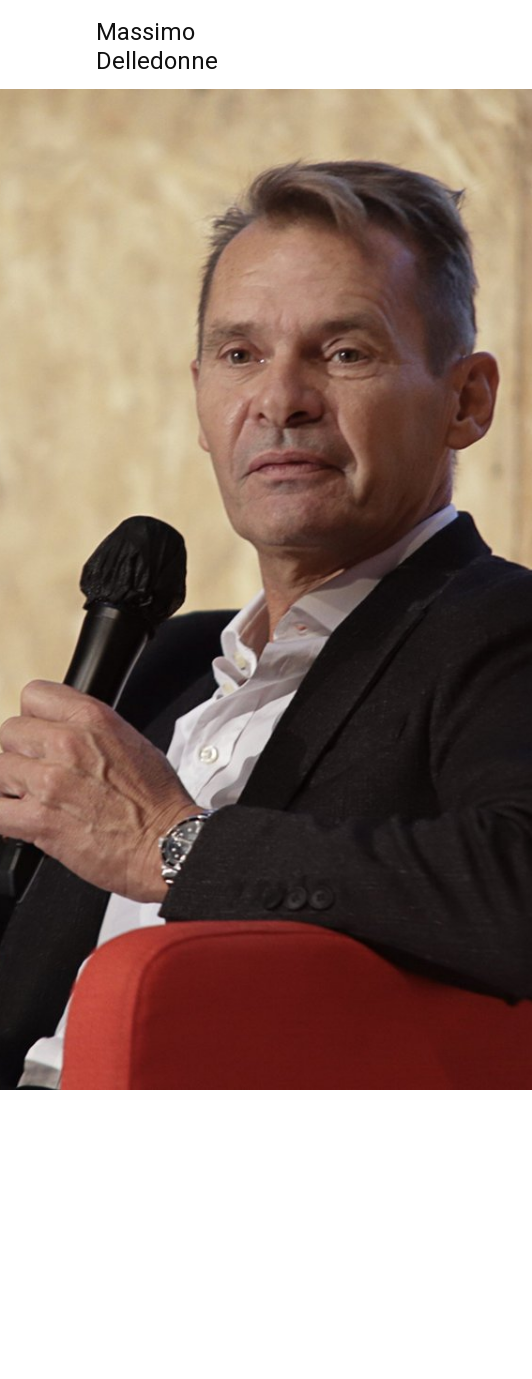 This screenshot has height=1379, width=532. What do you see at coordinates (157, 46) in the screenshot?
I see `MassimoDelledonne` at bounding box center [157, 46].